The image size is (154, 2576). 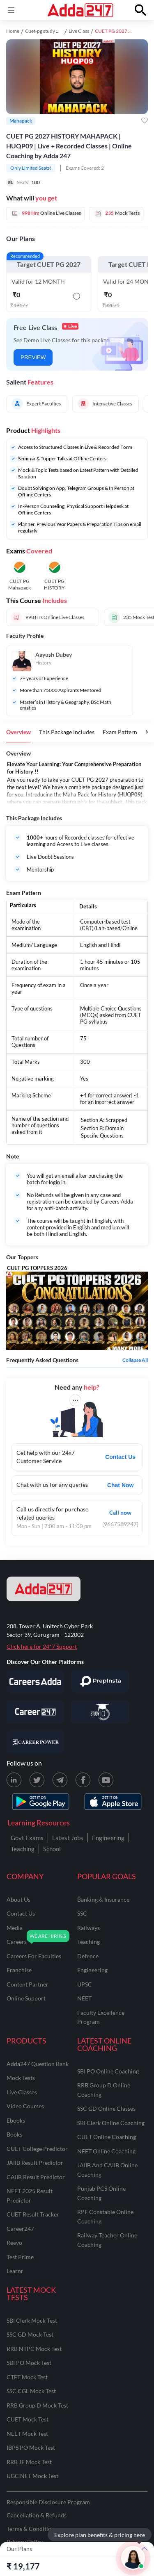 What do you see at coordinates (35, 1742) in the screenshot?
I see `[Visit Career Power]` at bounding box center [35, 1742].